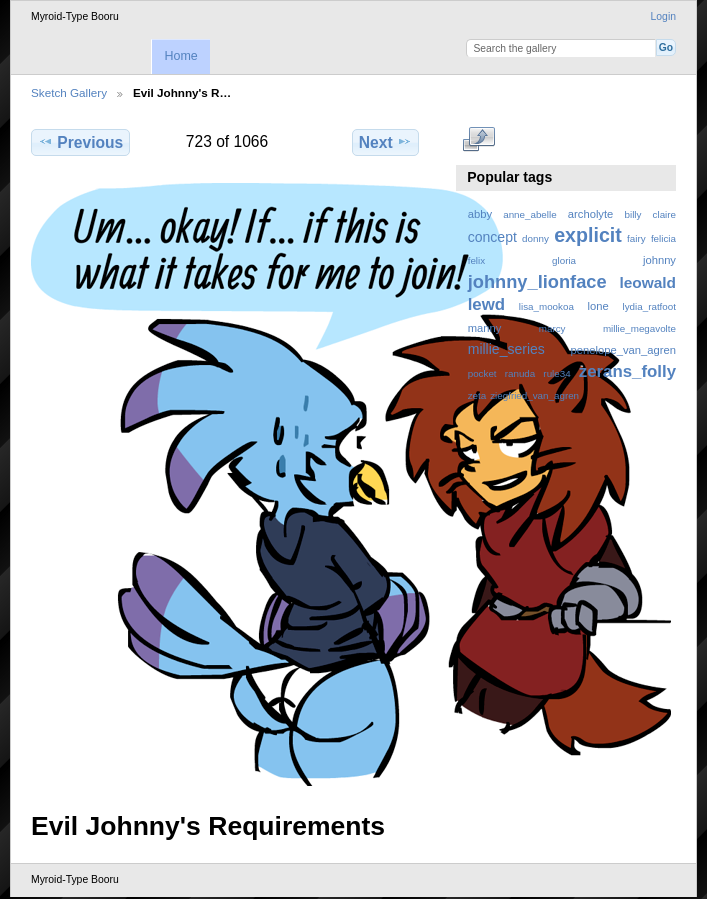 This screenshot has width=707, height=899. Describe the element at coordinates (534, 395) in the screenshot. I see `ziegfried_van_agren` at that location.